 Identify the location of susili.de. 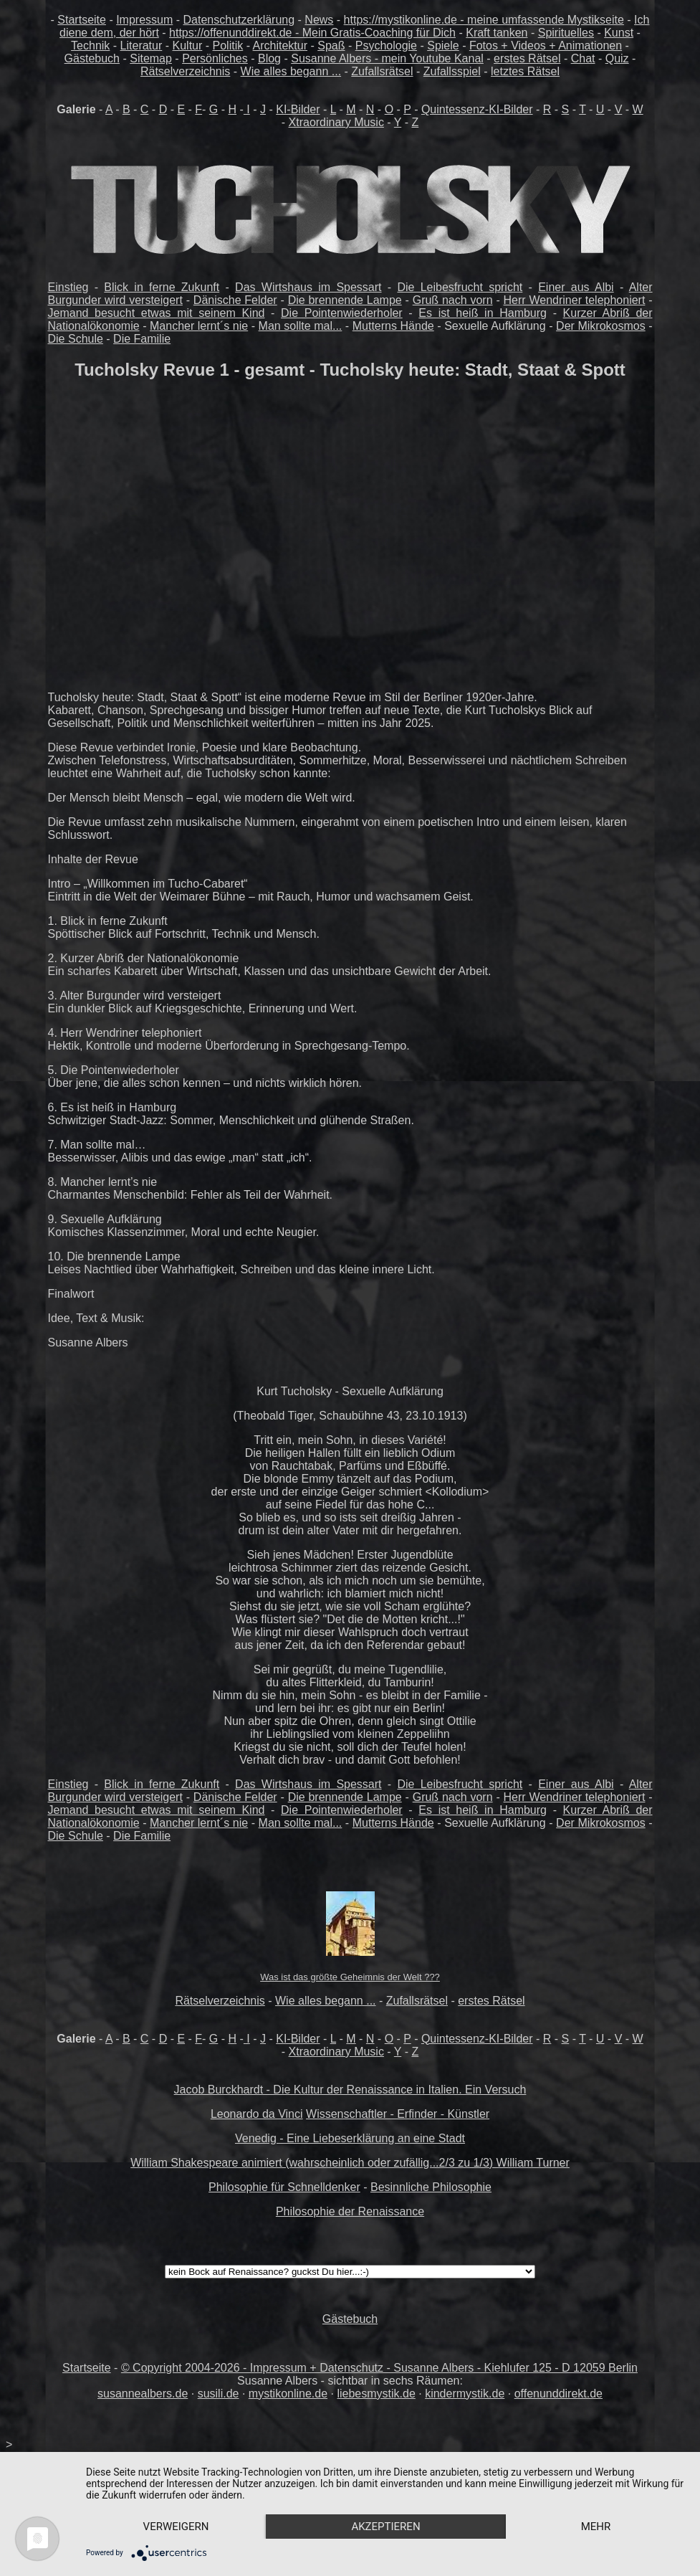
(218, 2393).